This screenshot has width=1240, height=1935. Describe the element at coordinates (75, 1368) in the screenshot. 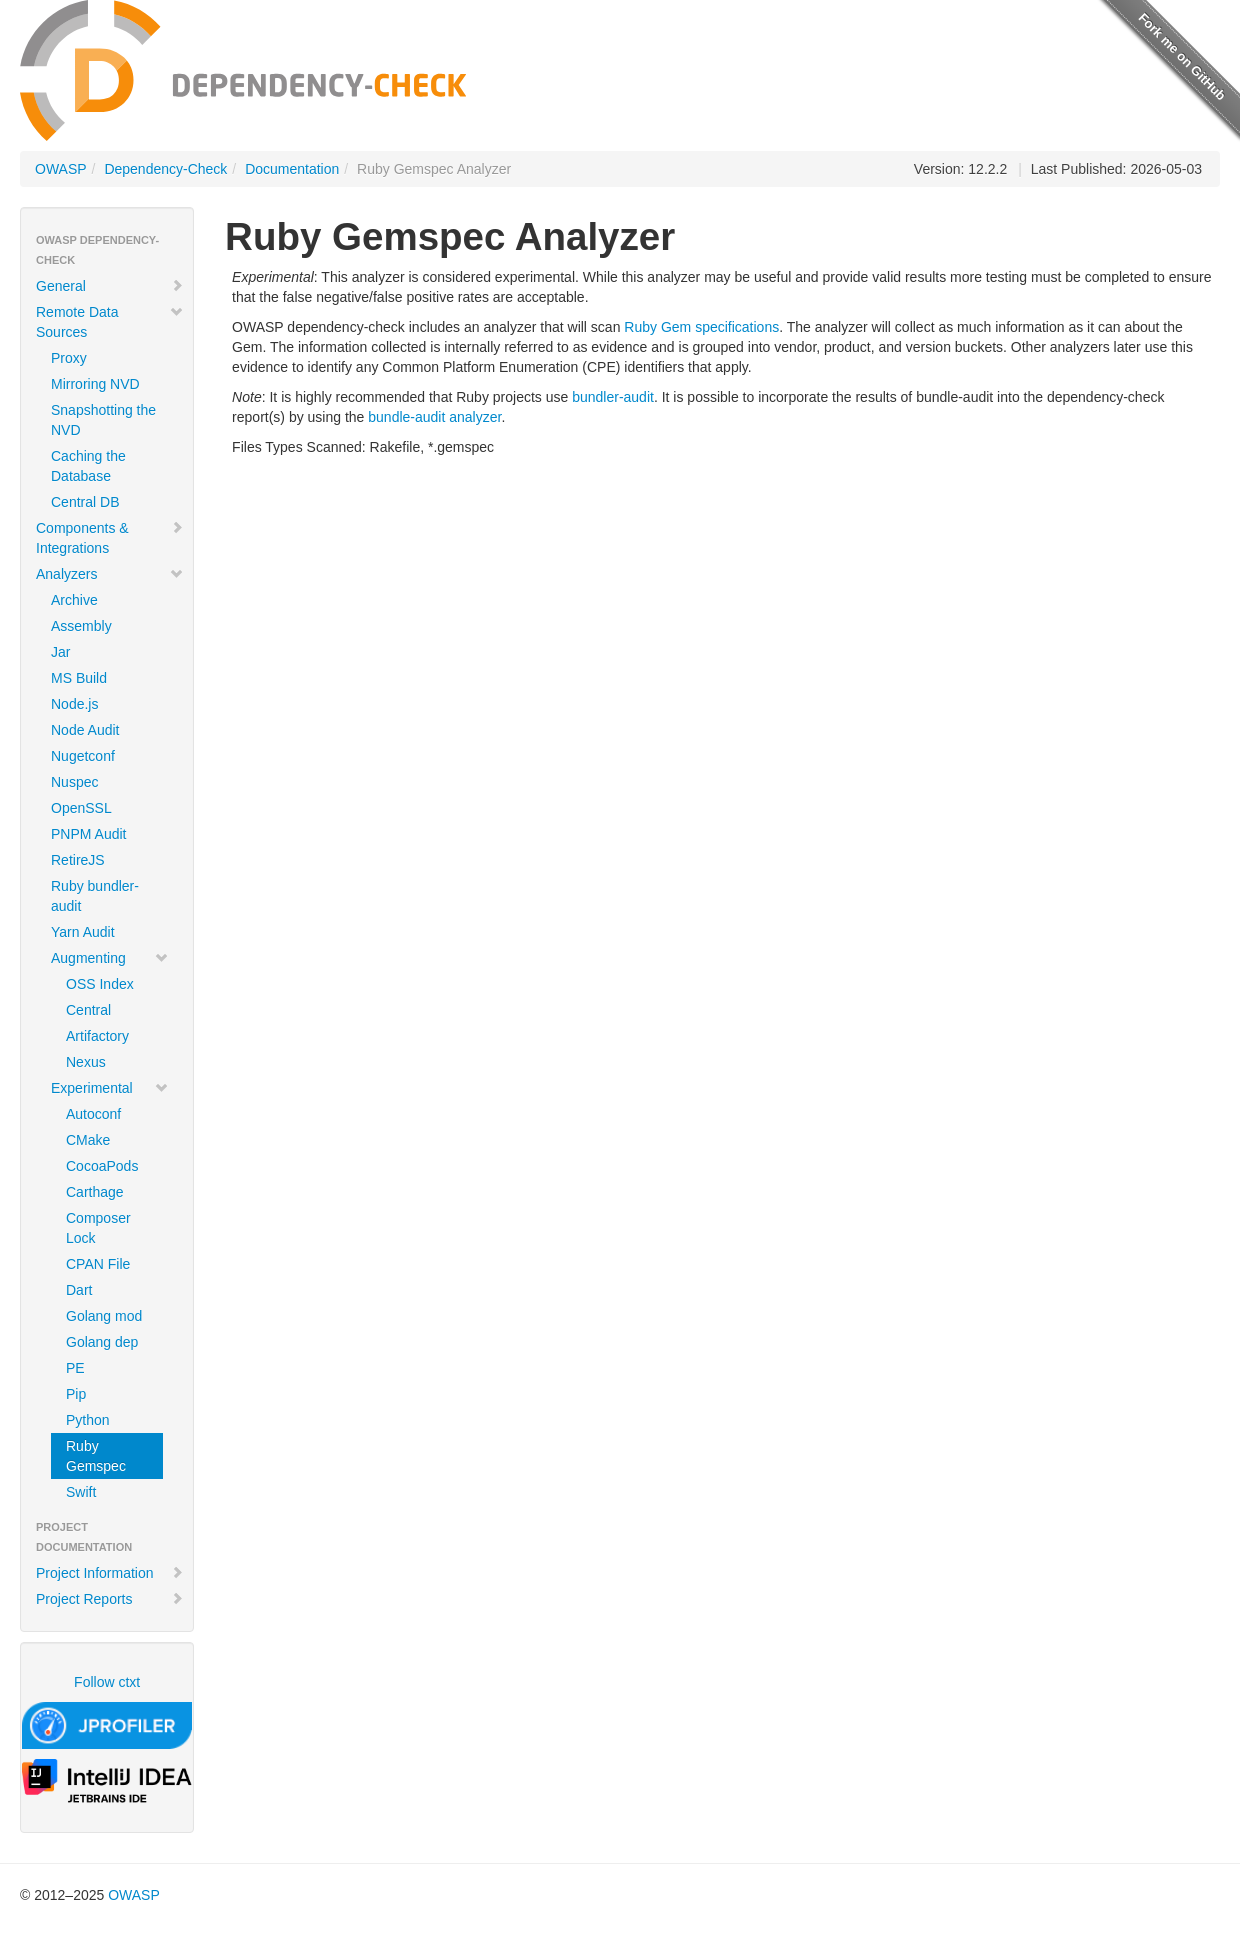

I see `PE` at that location.